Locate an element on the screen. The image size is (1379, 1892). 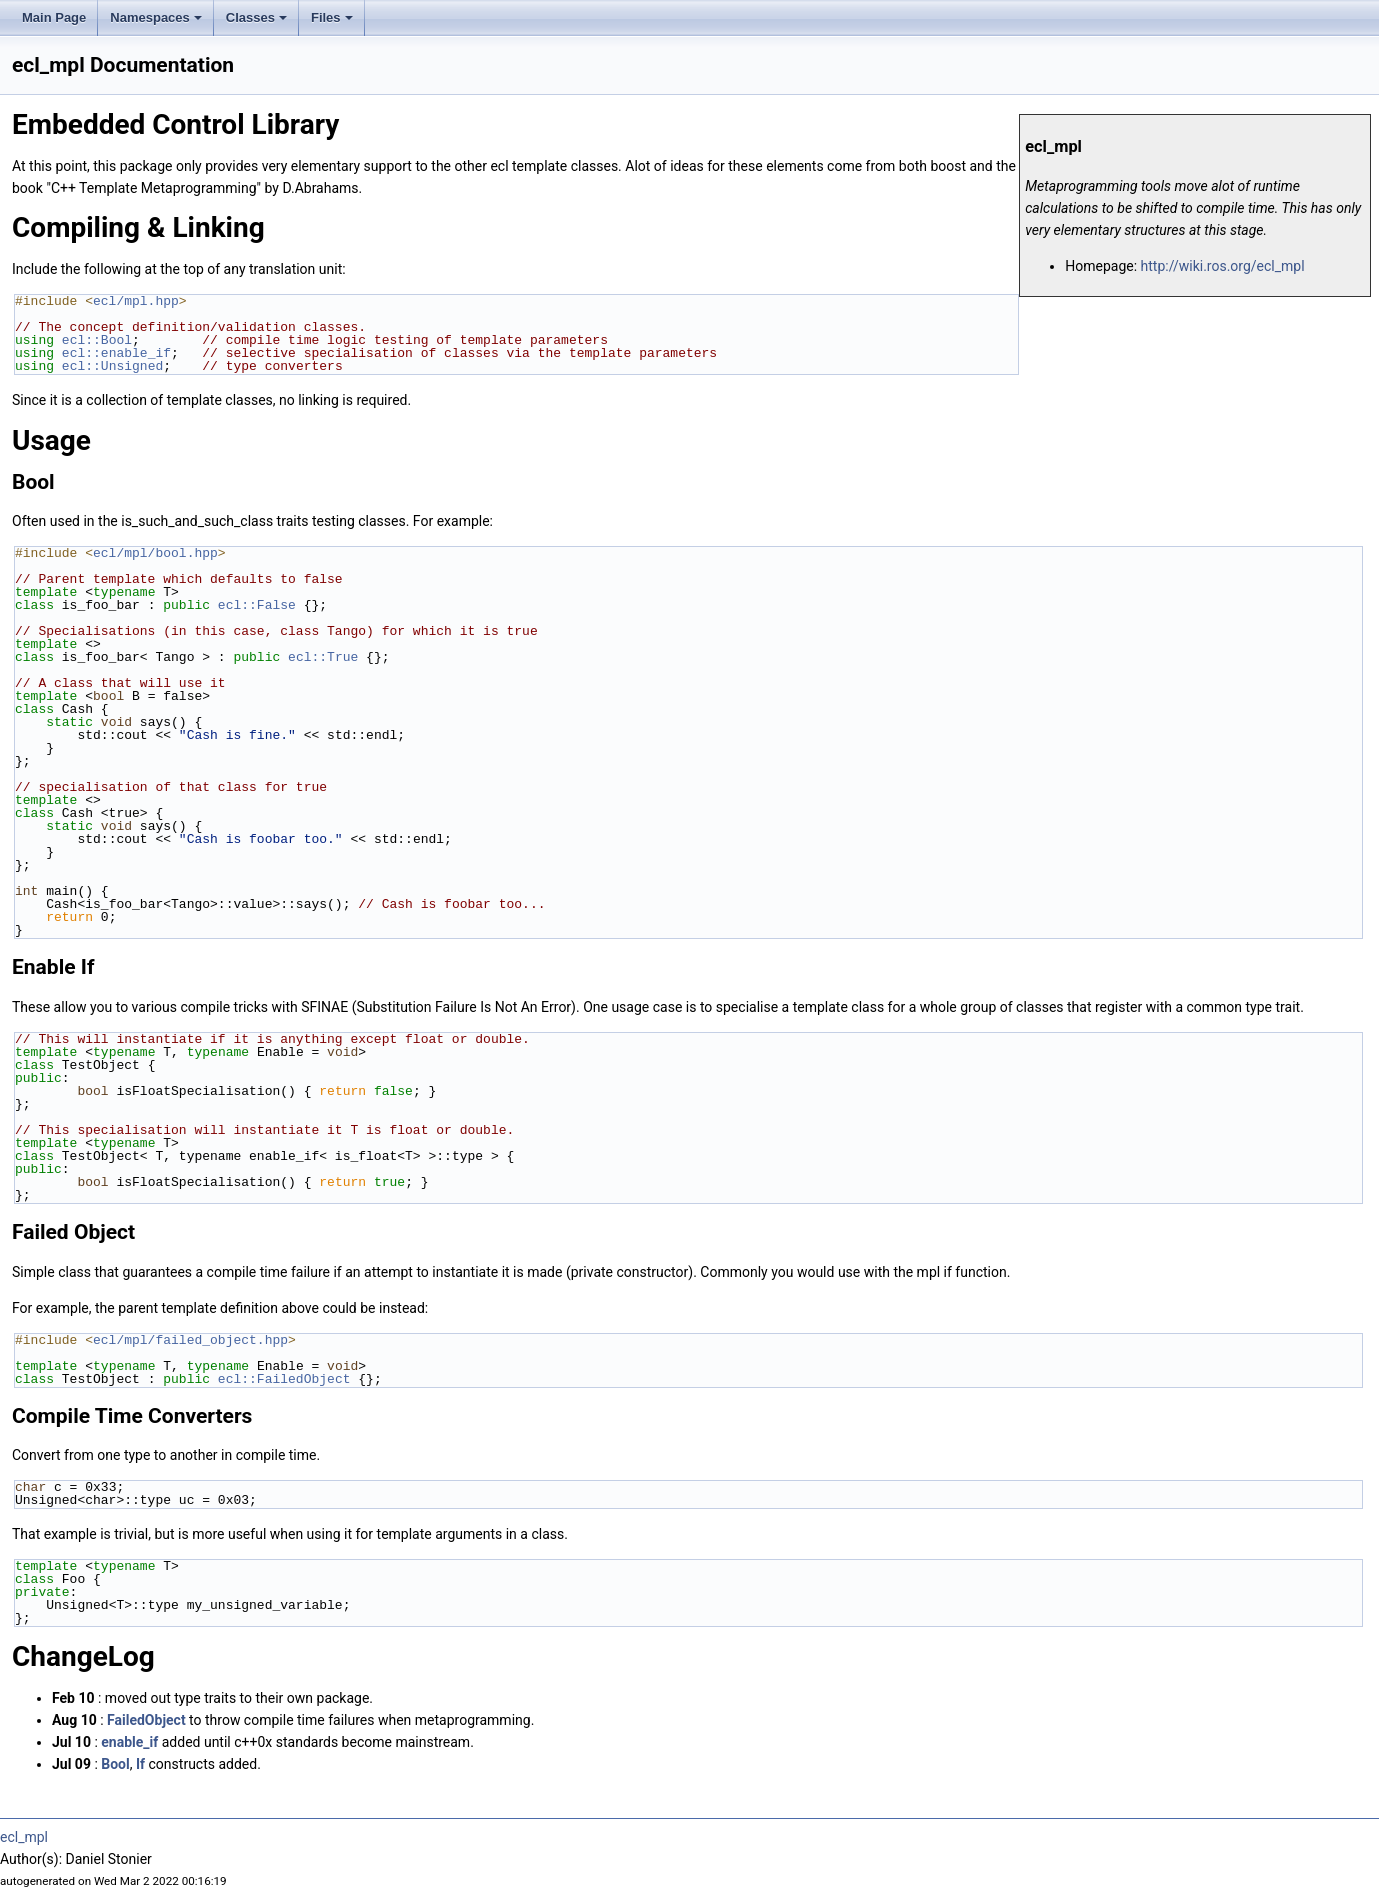
ecl::False is located at coordinates (257, 605).